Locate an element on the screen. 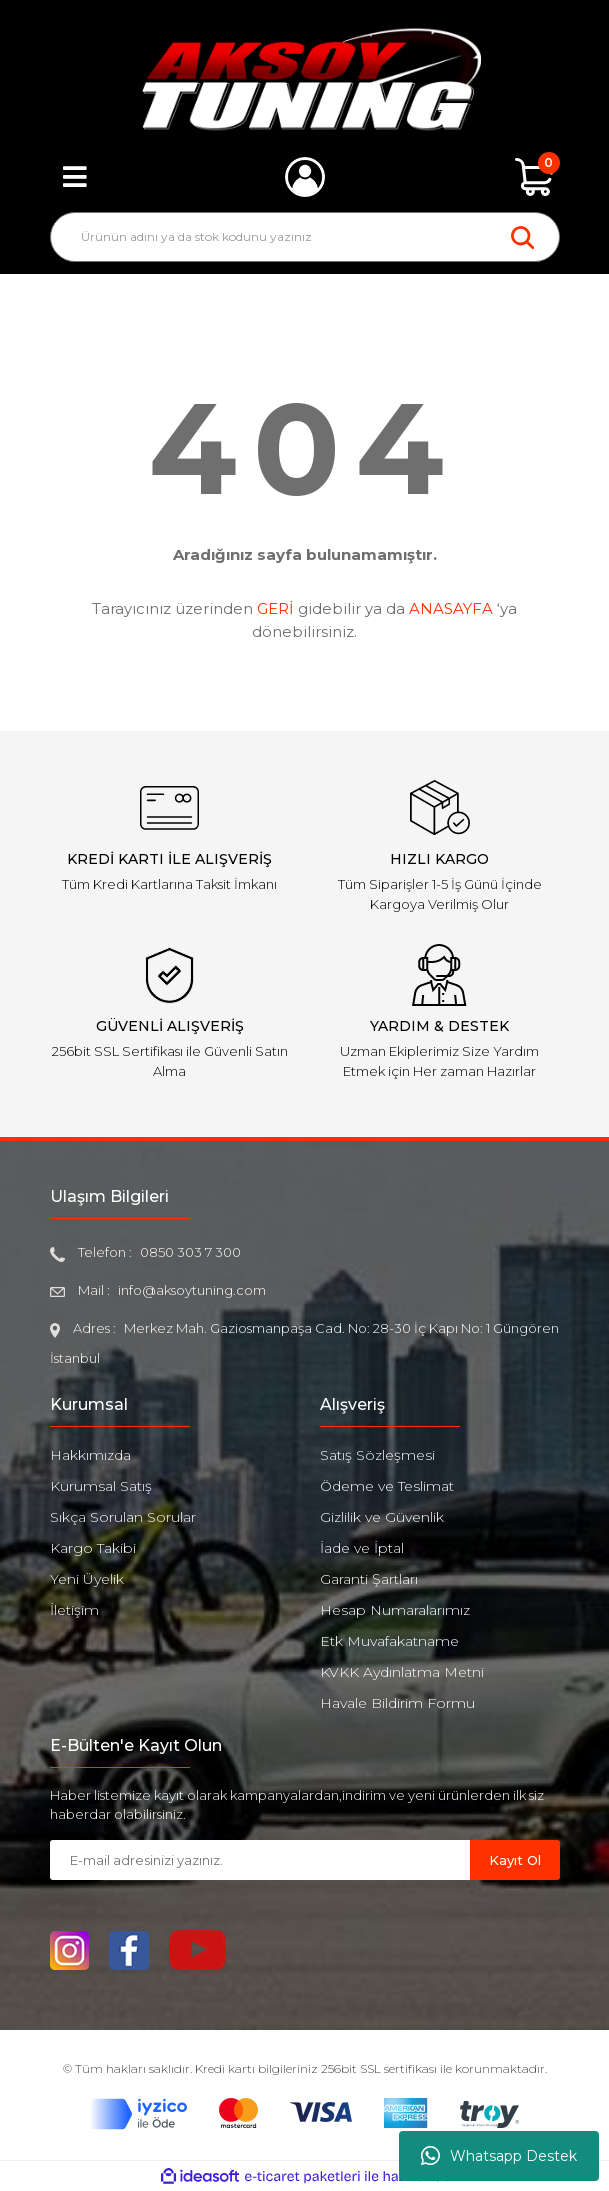 This screenshot has width=609, height=2191. [Search] is located at coordinates (305, 237).